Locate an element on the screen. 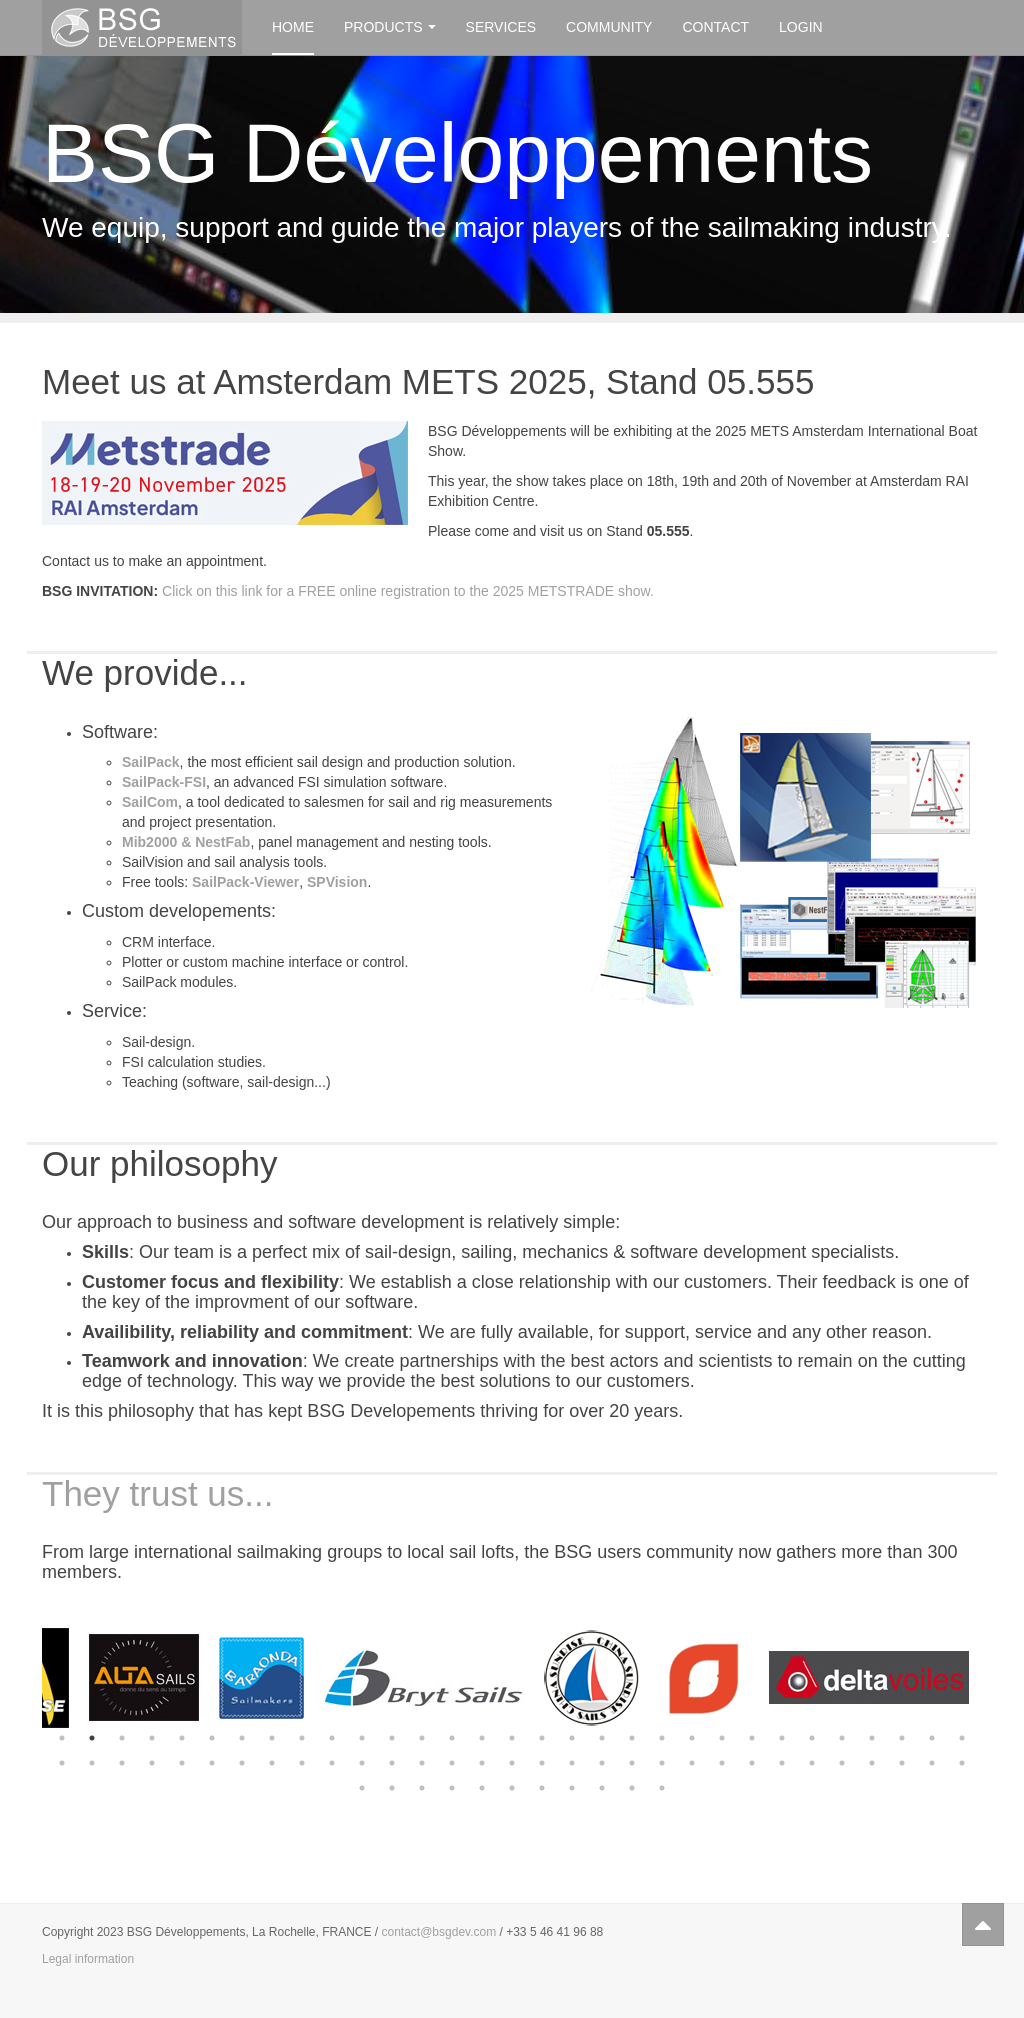 The width and height of the screenshot is (1024, 2018). 30 [button] is located at coordinates (932, 1738).